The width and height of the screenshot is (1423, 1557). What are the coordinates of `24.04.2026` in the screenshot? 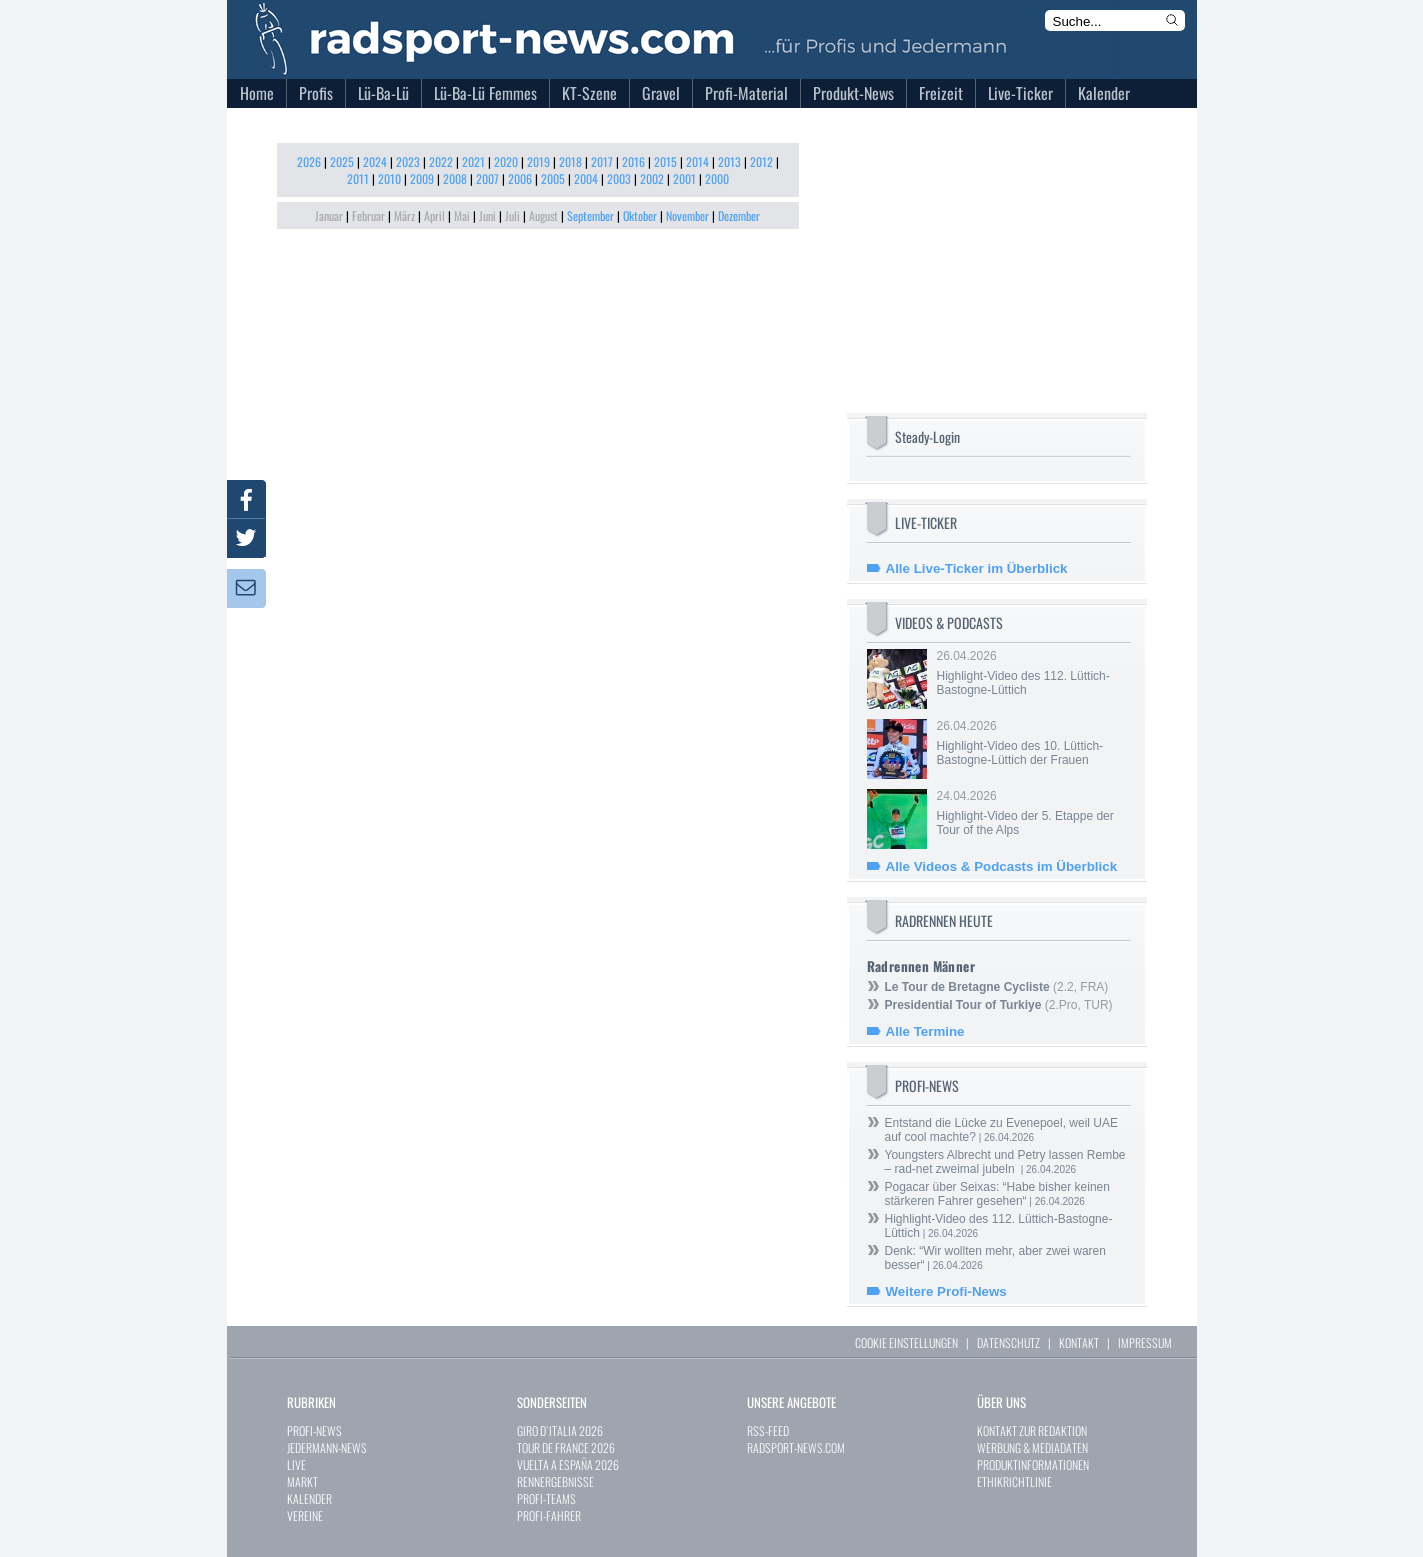 It's located at (1032, 813).